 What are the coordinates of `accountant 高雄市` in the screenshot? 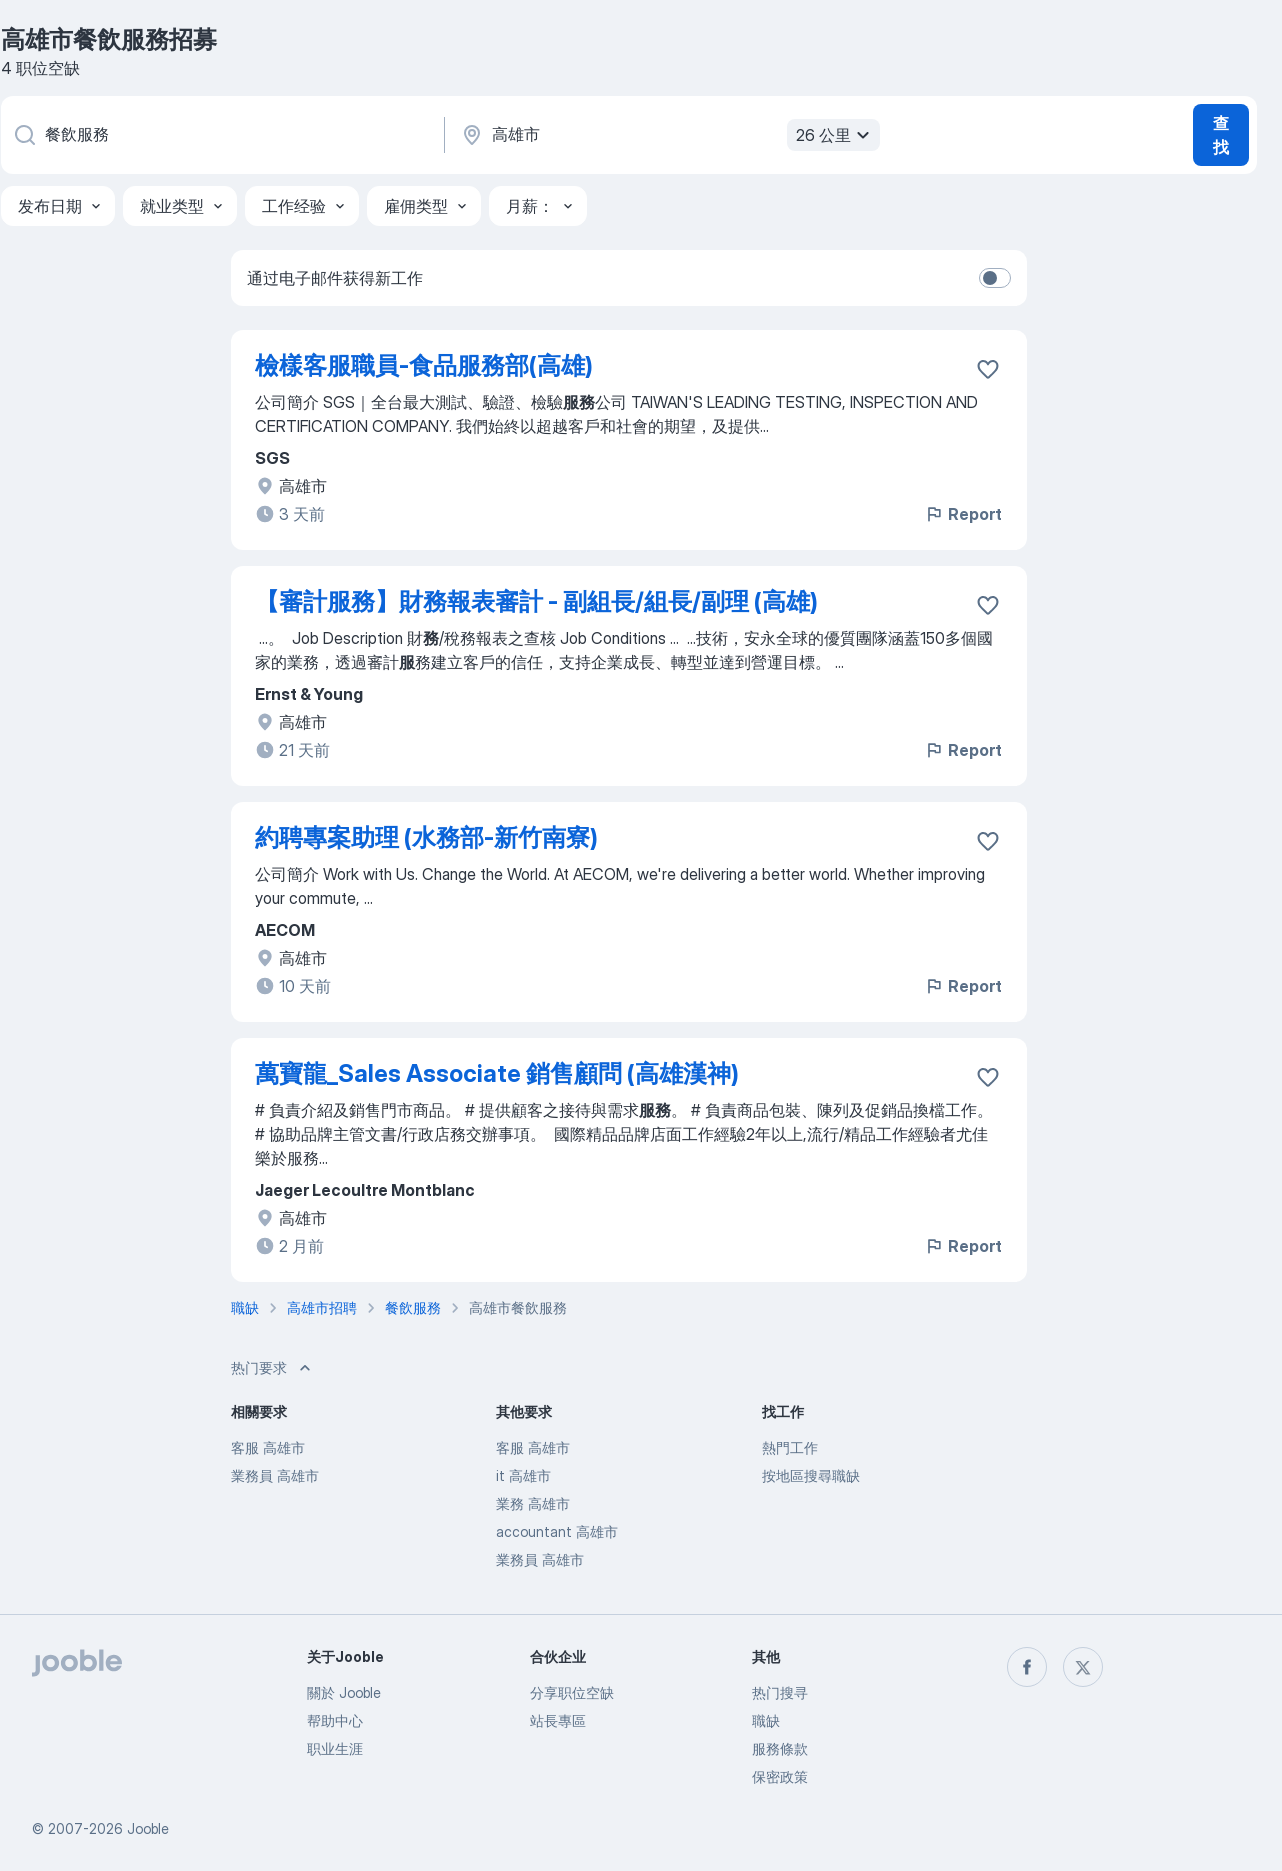 It's located at (557, 1531).